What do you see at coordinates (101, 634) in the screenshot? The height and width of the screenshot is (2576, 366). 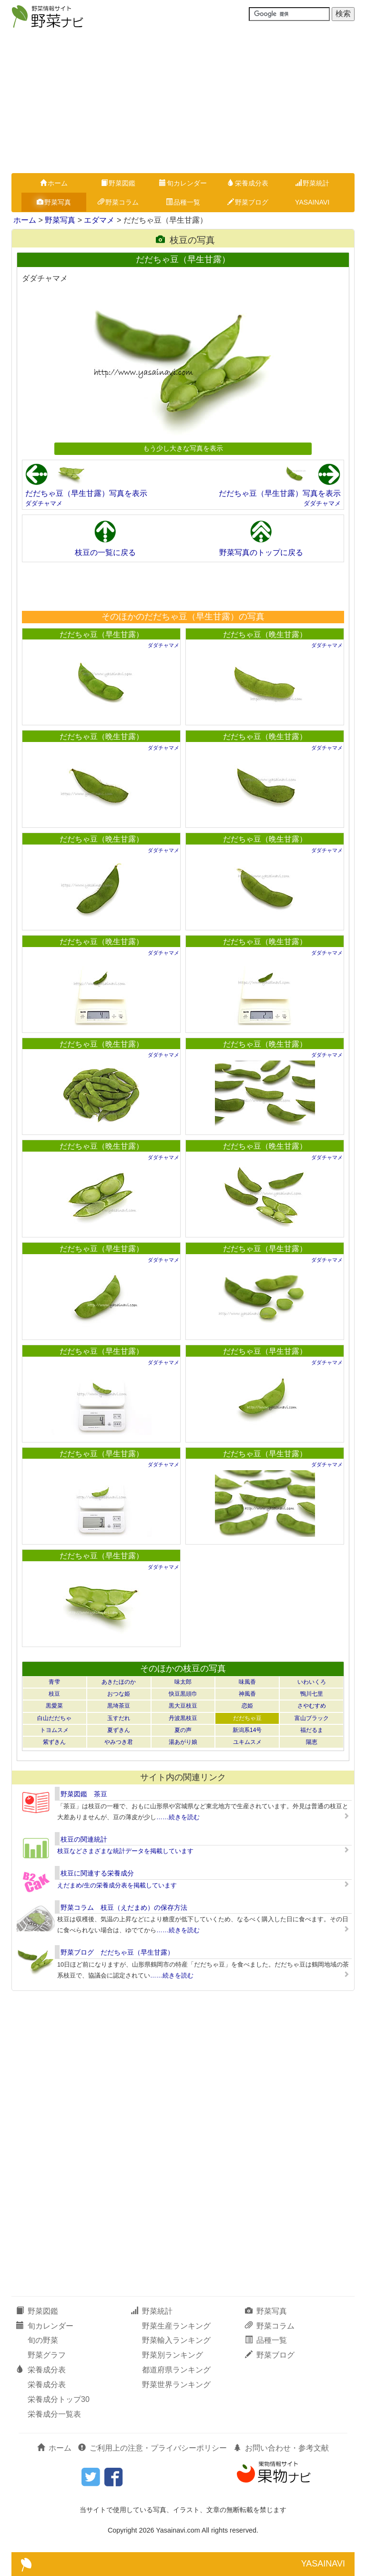 I see `だだちゃ豆（早生甘露）` at bounding box center [101, 634].